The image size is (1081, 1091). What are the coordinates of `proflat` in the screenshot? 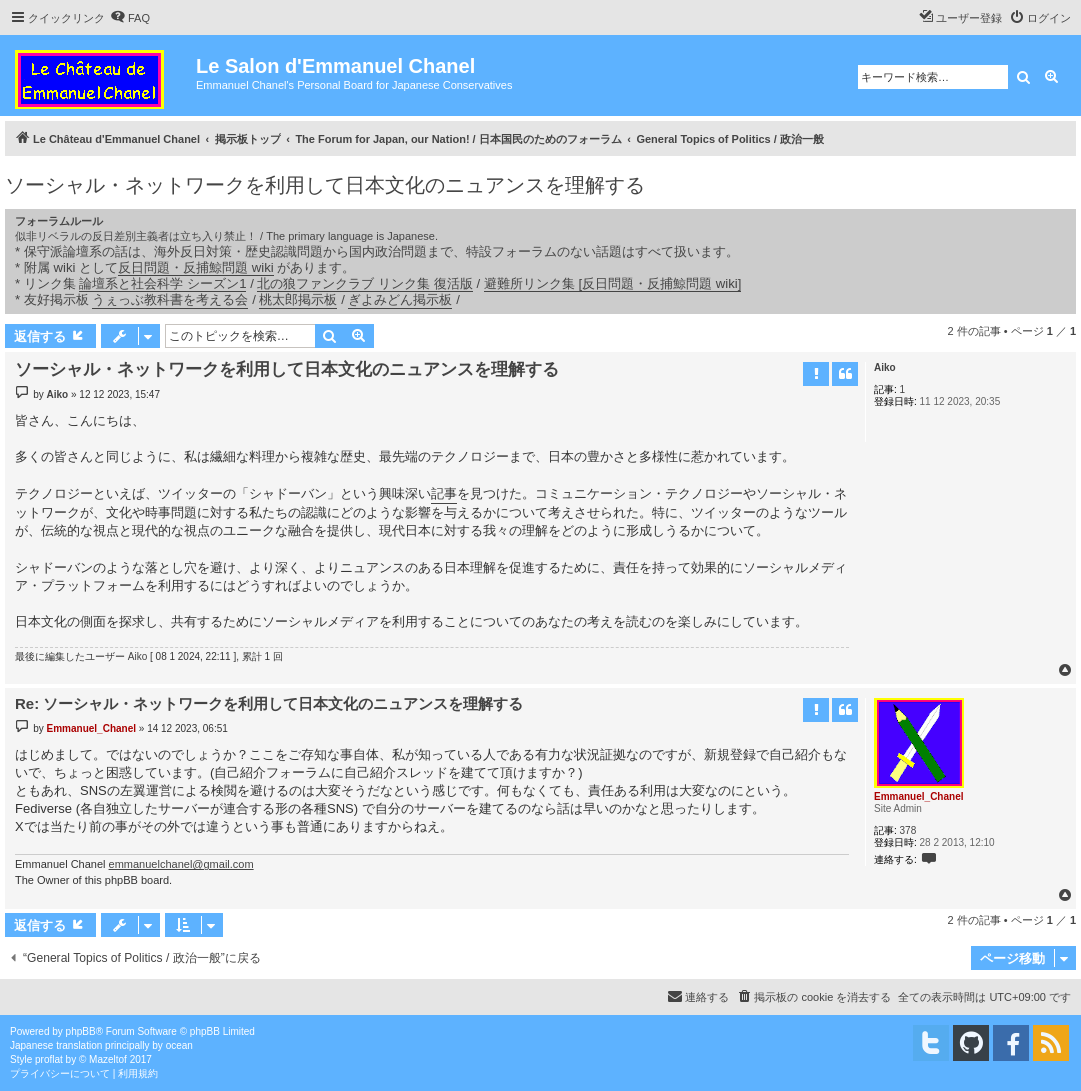 It's located at (49, 1059).